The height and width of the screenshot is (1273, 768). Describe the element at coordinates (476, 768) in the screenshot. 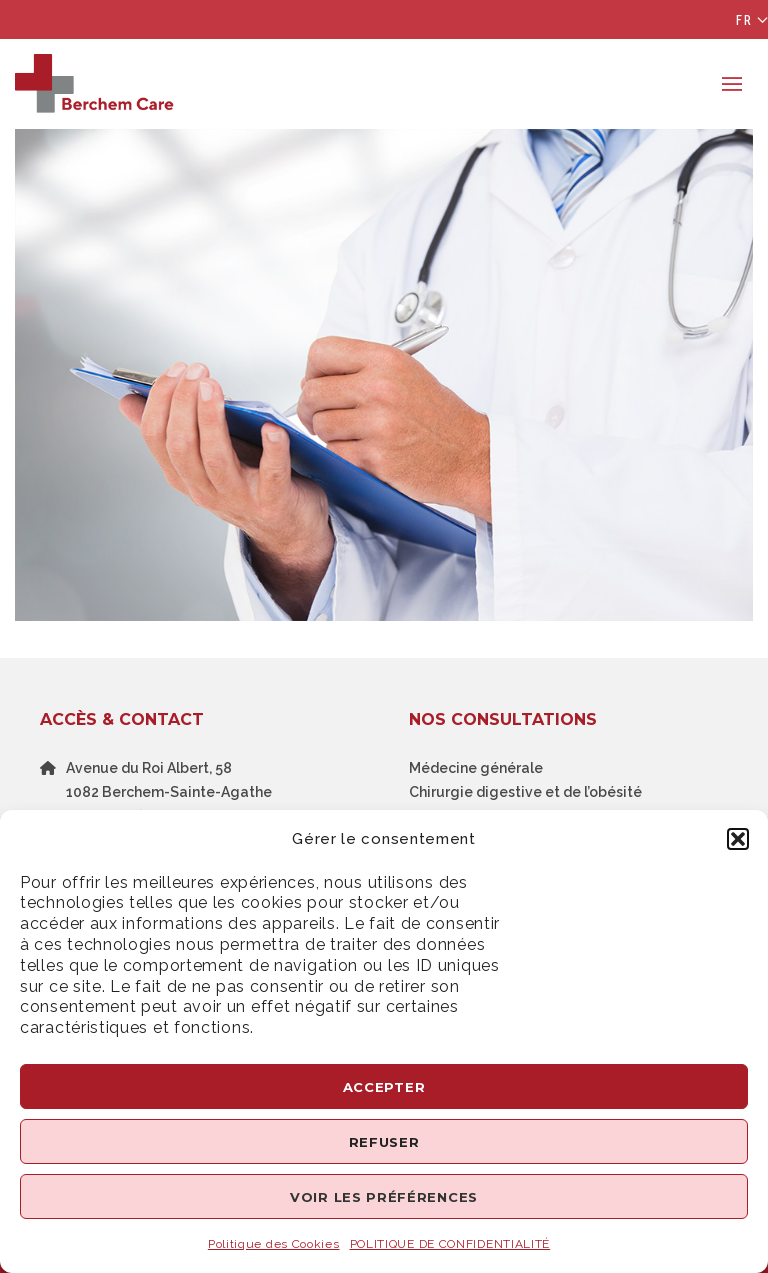

I see `Médecine générale` at that location.